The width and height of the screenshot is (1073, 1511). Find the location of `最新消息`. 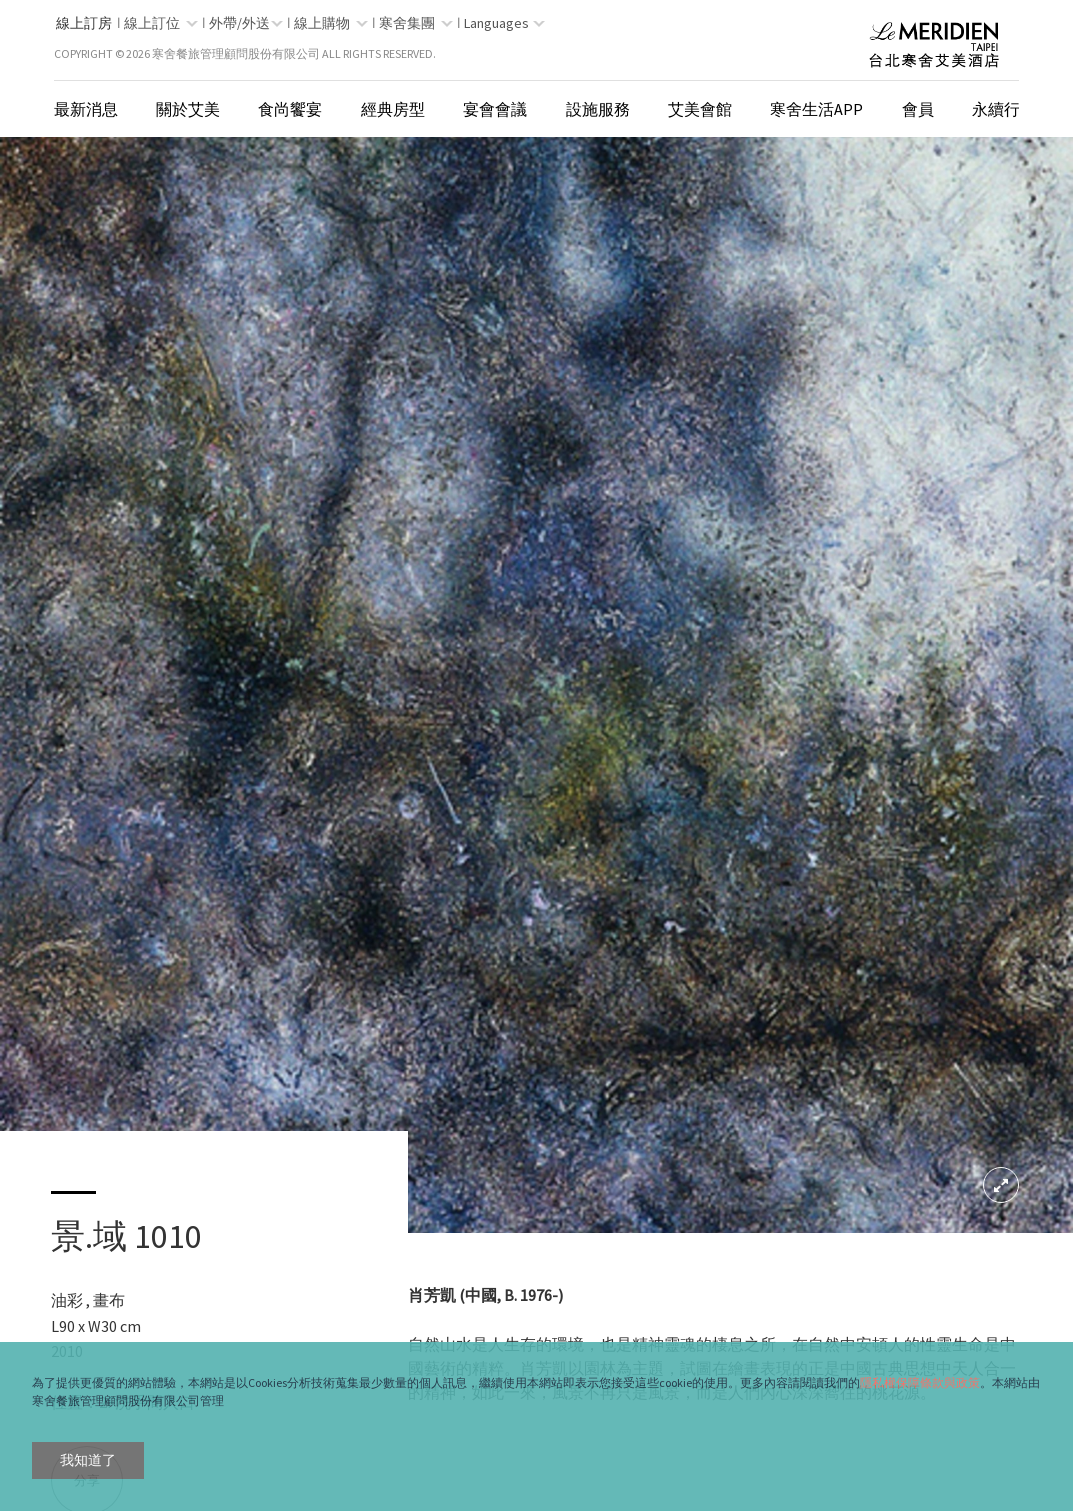

最新消息 is located at coordinates (86, 109).